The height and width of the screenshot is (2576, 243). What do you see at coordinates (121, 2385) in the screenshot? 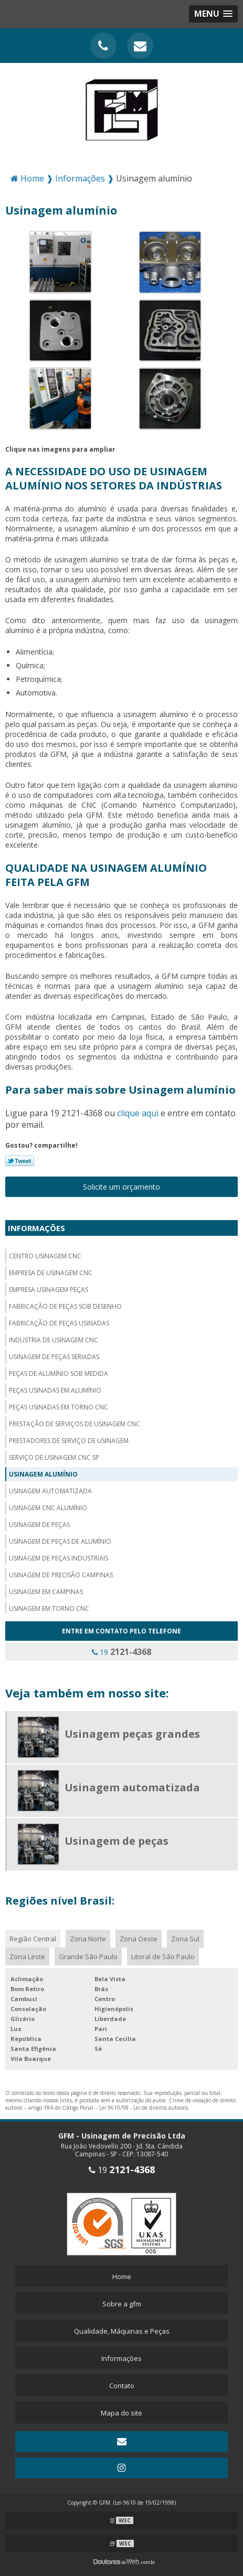
I see `Contato` at bounding box center [121, 2385].